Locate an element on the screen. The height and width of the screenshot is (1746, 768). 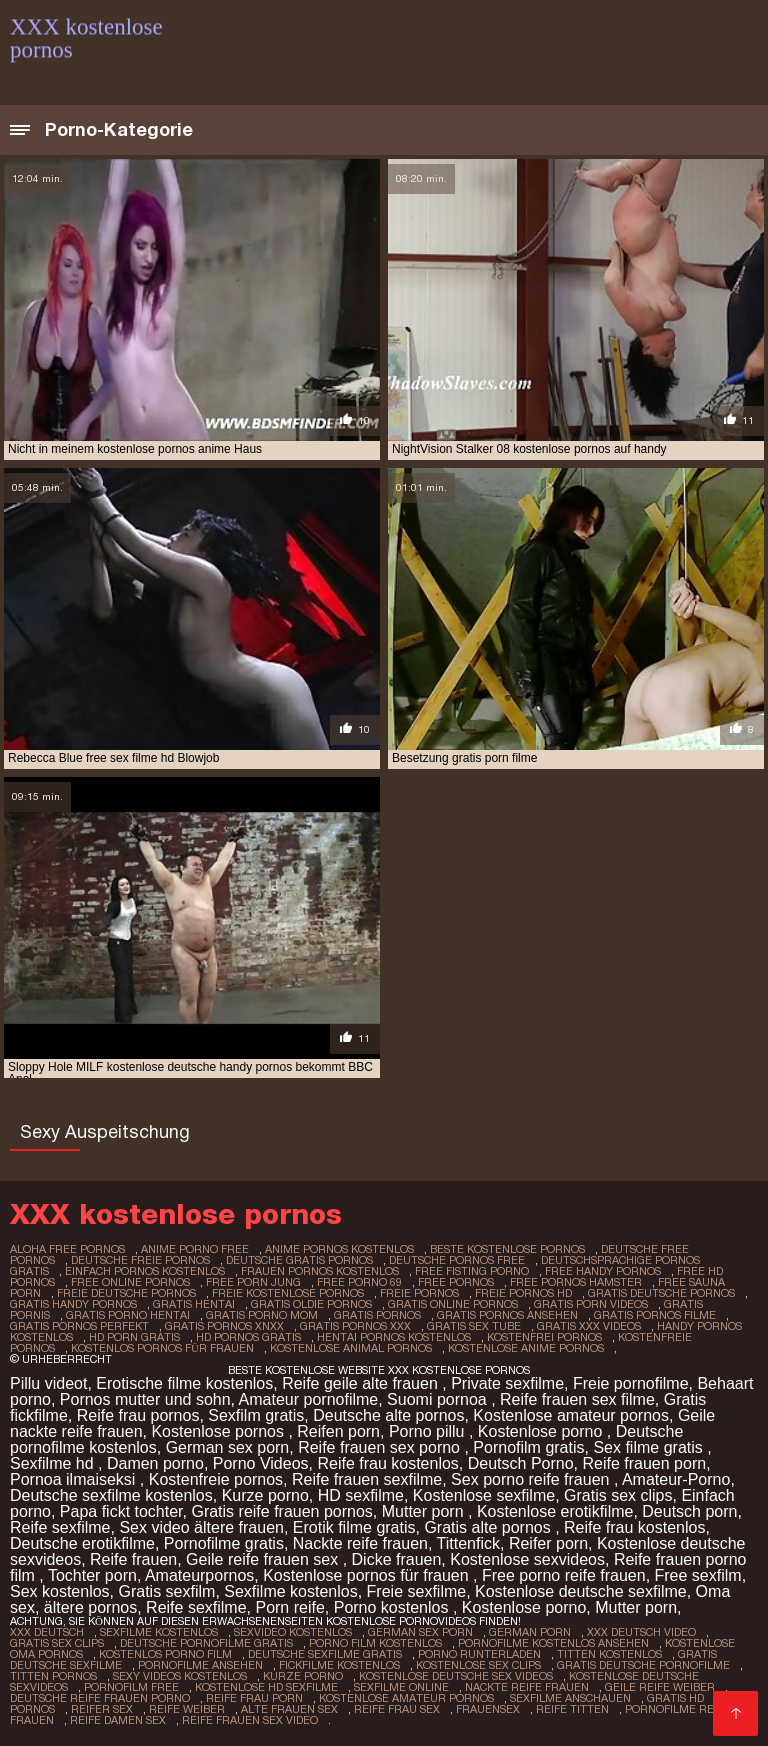
Deutsch Porno is located at coordinates (521, 1463).